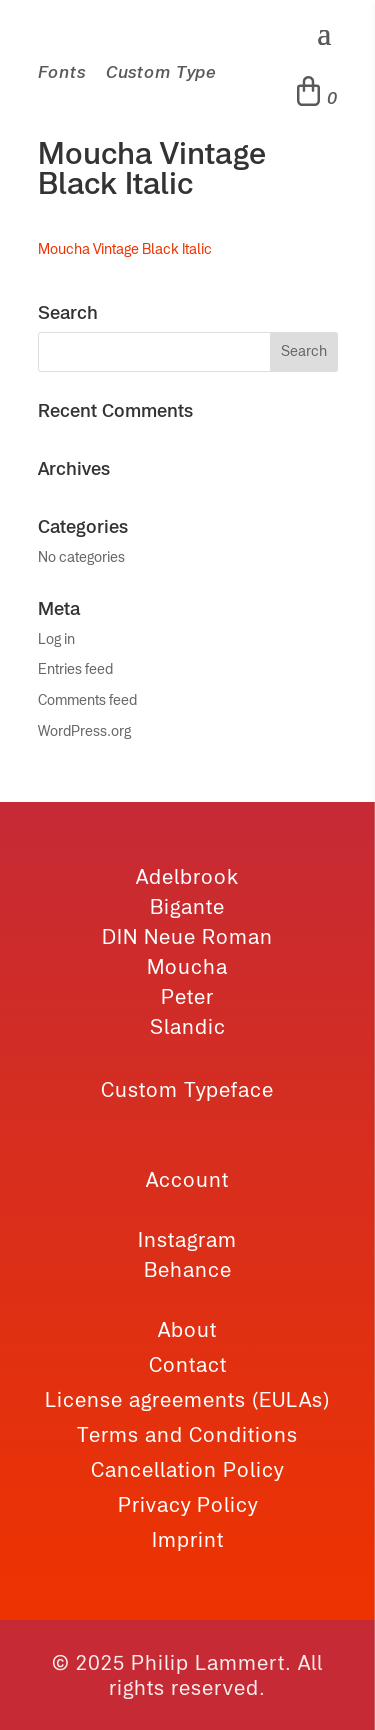  I want to click on Fonts, so click(62, 72).